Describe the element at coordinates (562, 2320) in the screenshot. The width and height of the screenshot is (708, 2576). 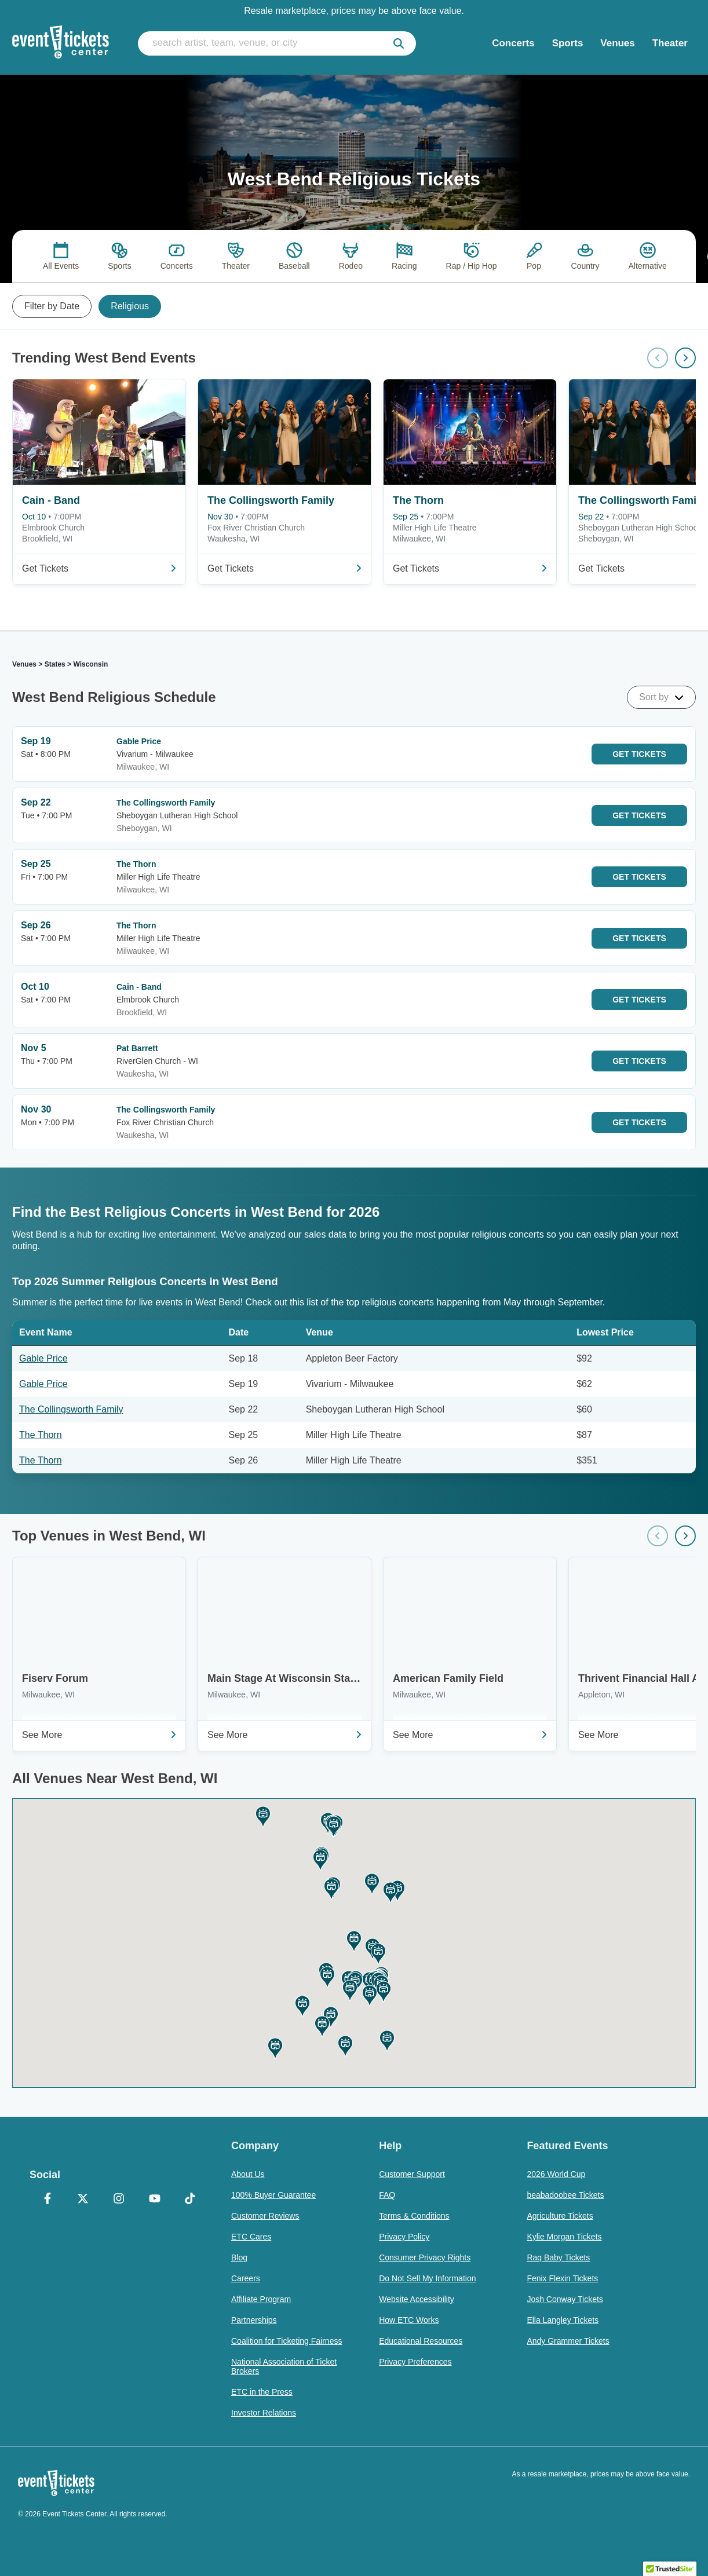
I see `Ella Langley Tickets` at that location.